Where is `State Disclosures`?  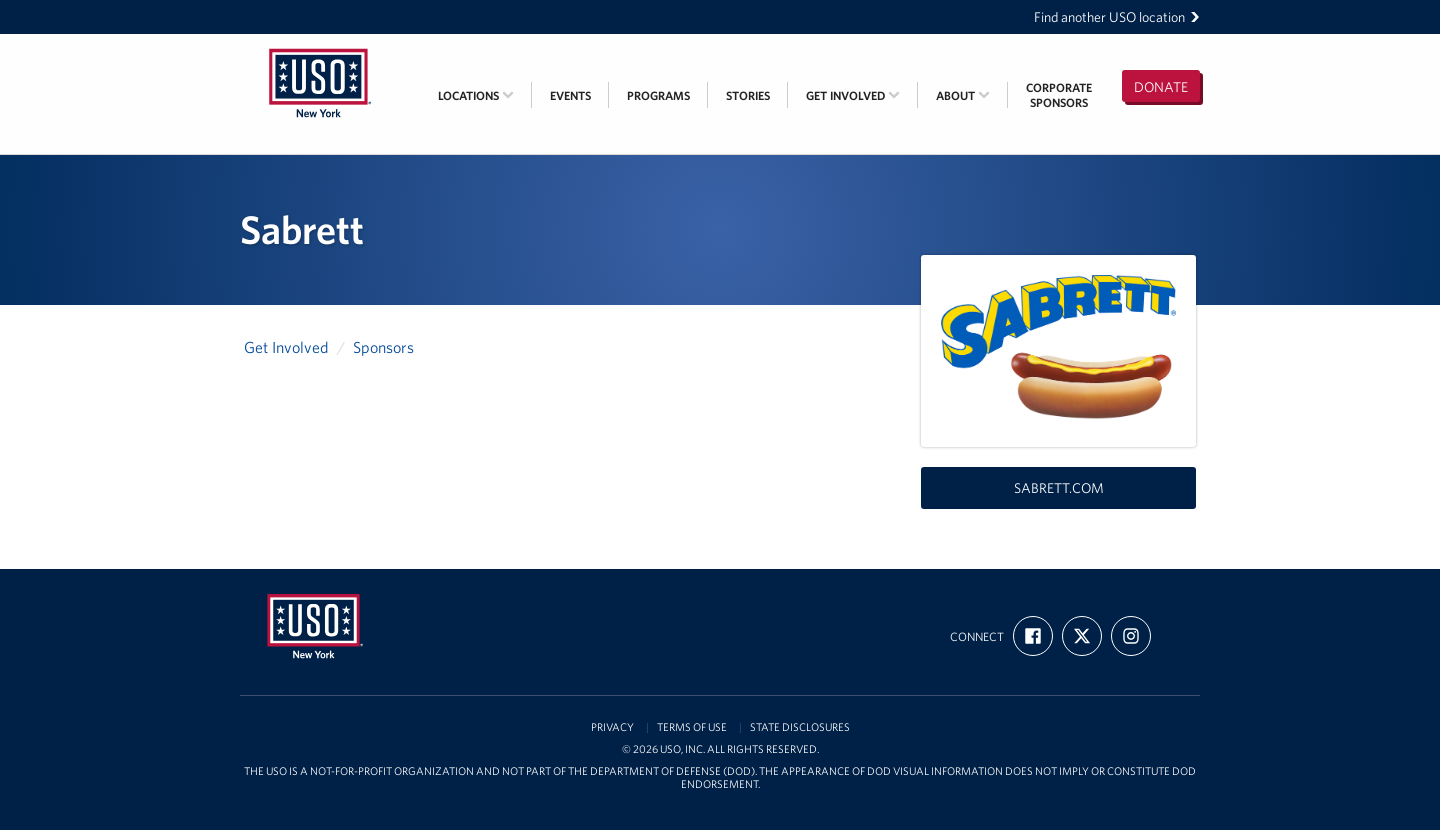 State Disclosures is located at coordinates (800, 727).